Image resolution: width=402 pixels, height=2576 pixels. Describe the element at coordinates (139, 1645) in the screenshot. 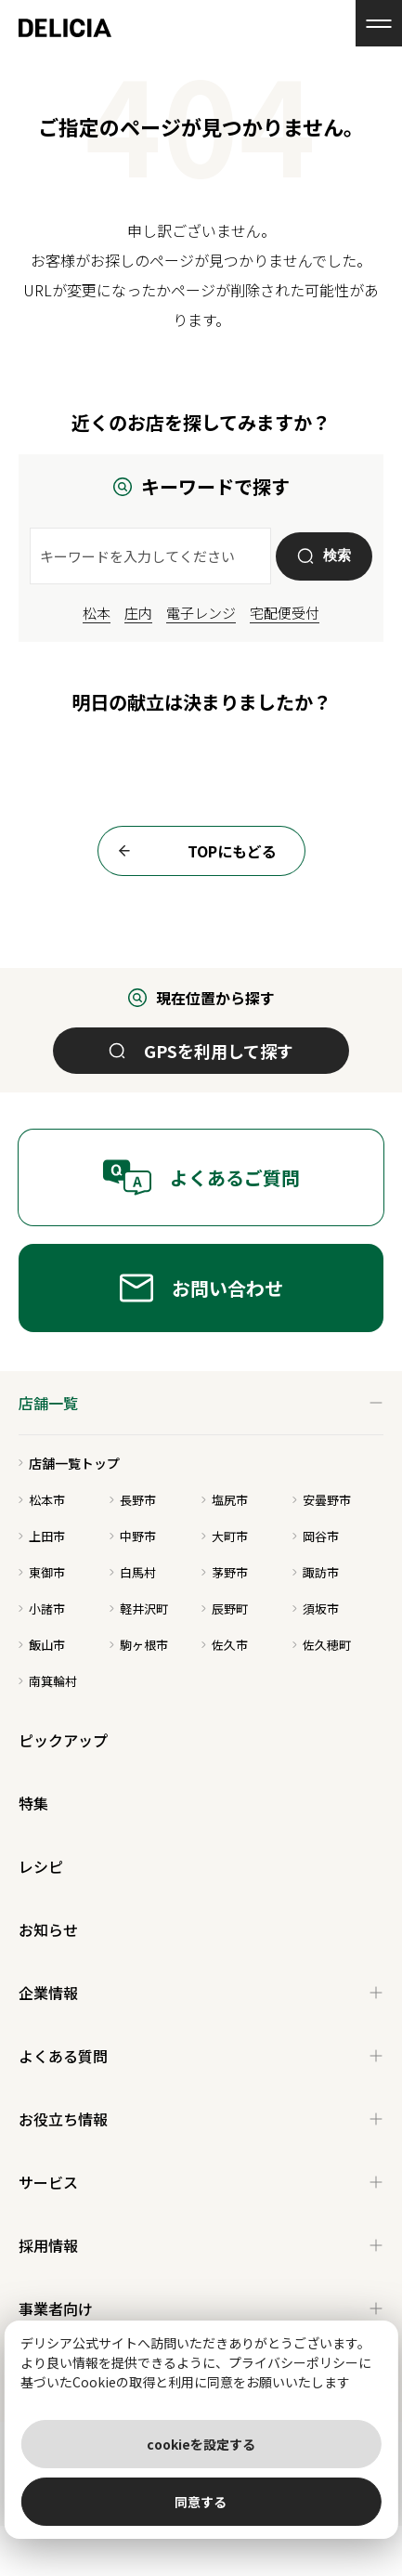

I see `駒ヶ根市` at that location.